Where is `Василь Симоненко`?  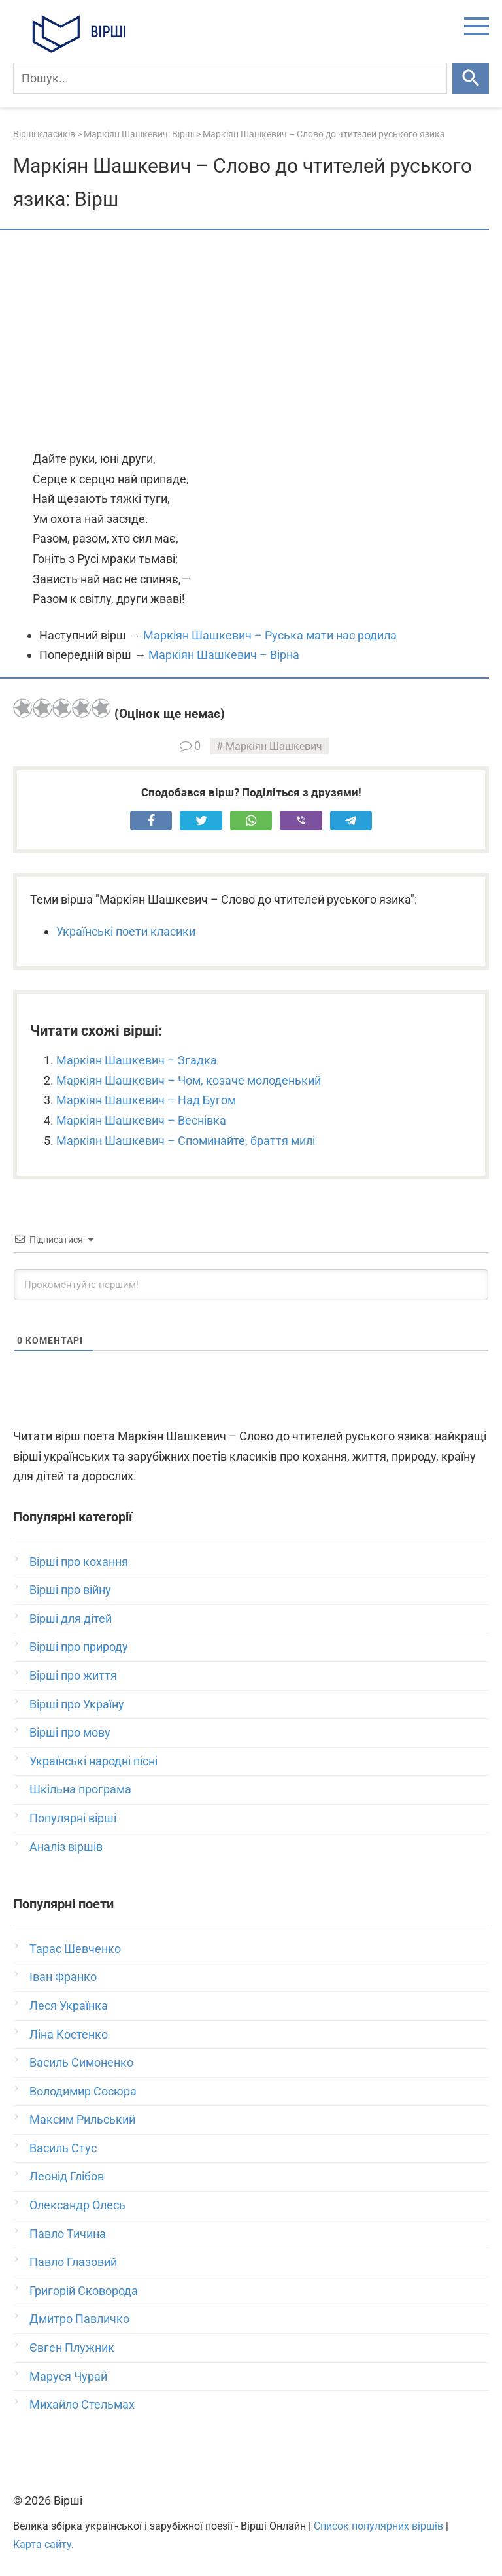 Василь Симоненко is located at coordinates (81, 2062).